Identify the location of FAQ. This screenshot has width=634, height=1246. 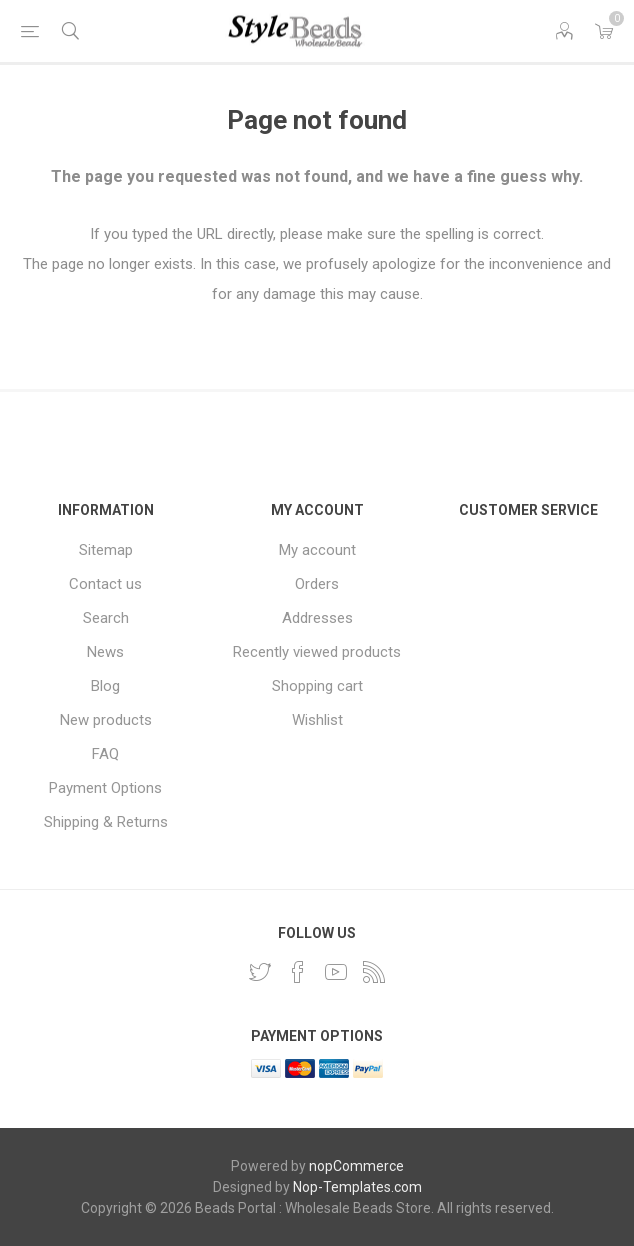
(105, 754).